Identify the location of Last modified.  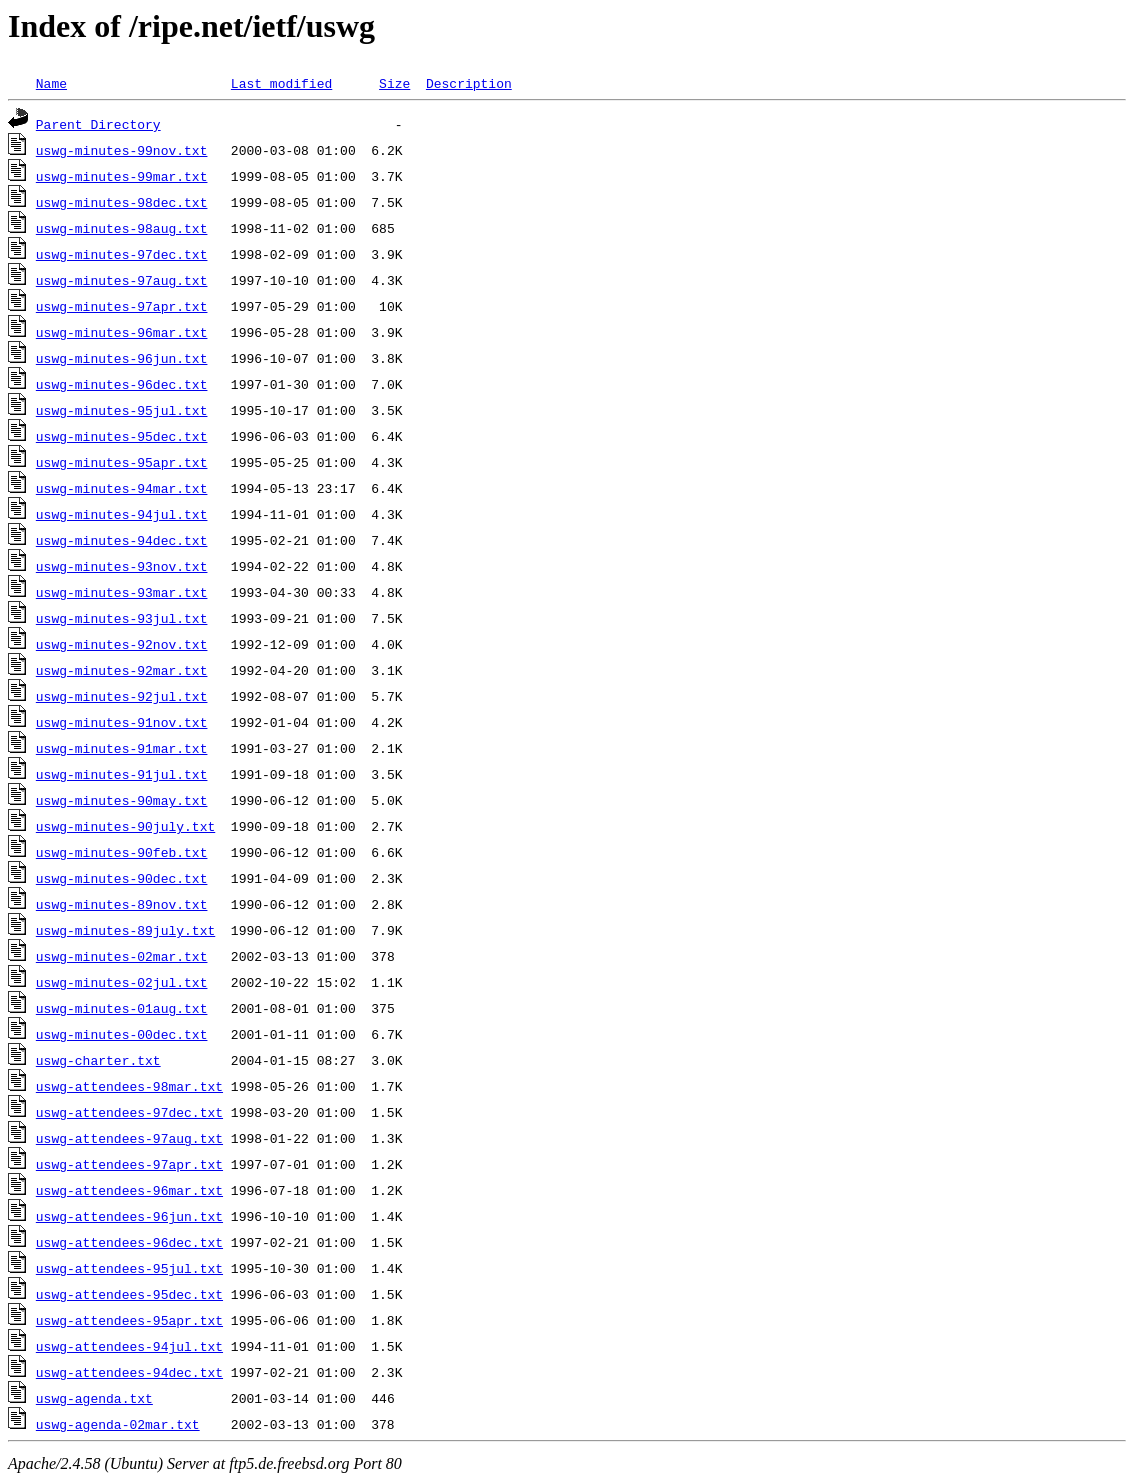
(281, 83).